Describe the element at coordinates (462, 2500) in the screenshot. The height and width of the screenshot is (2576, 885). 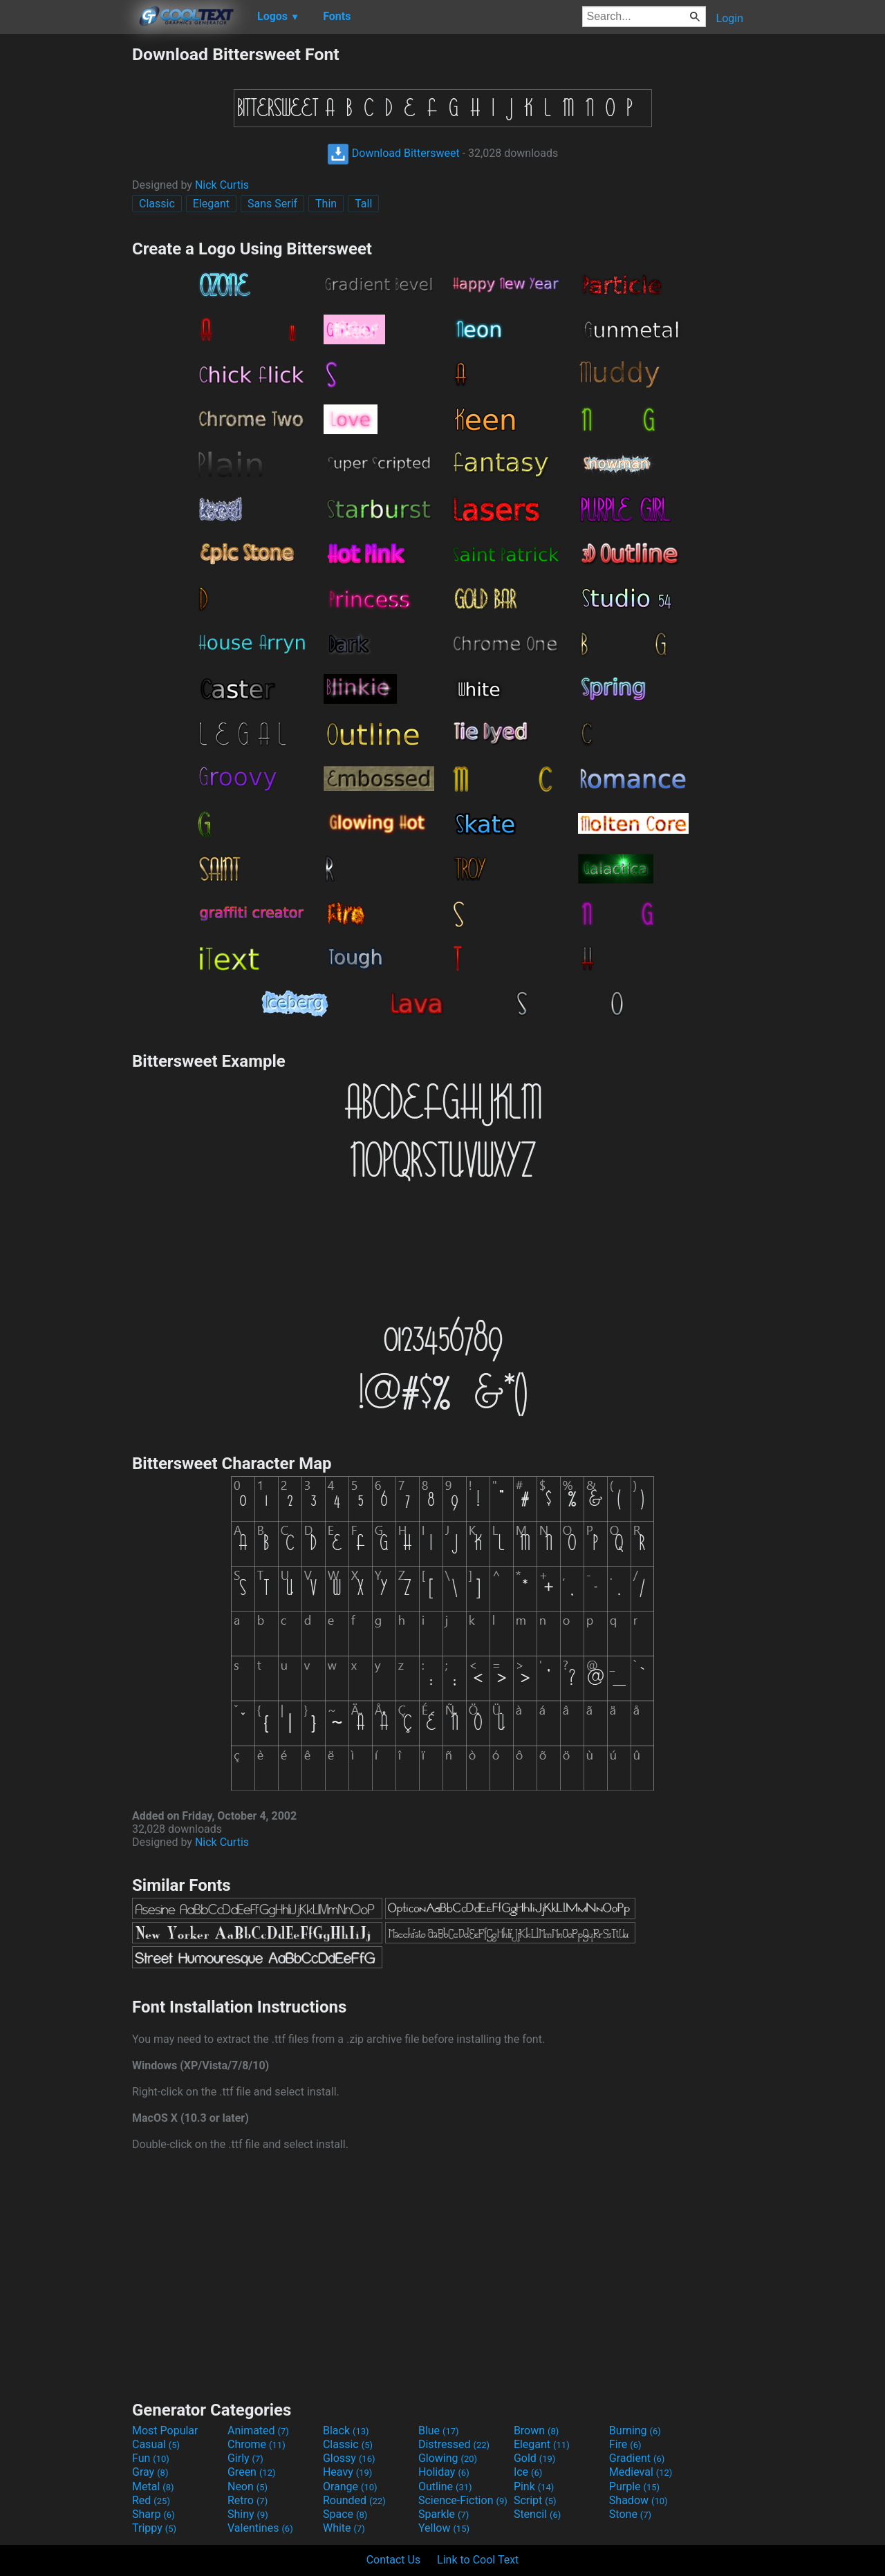
I see `Science-Fiction` at that location.